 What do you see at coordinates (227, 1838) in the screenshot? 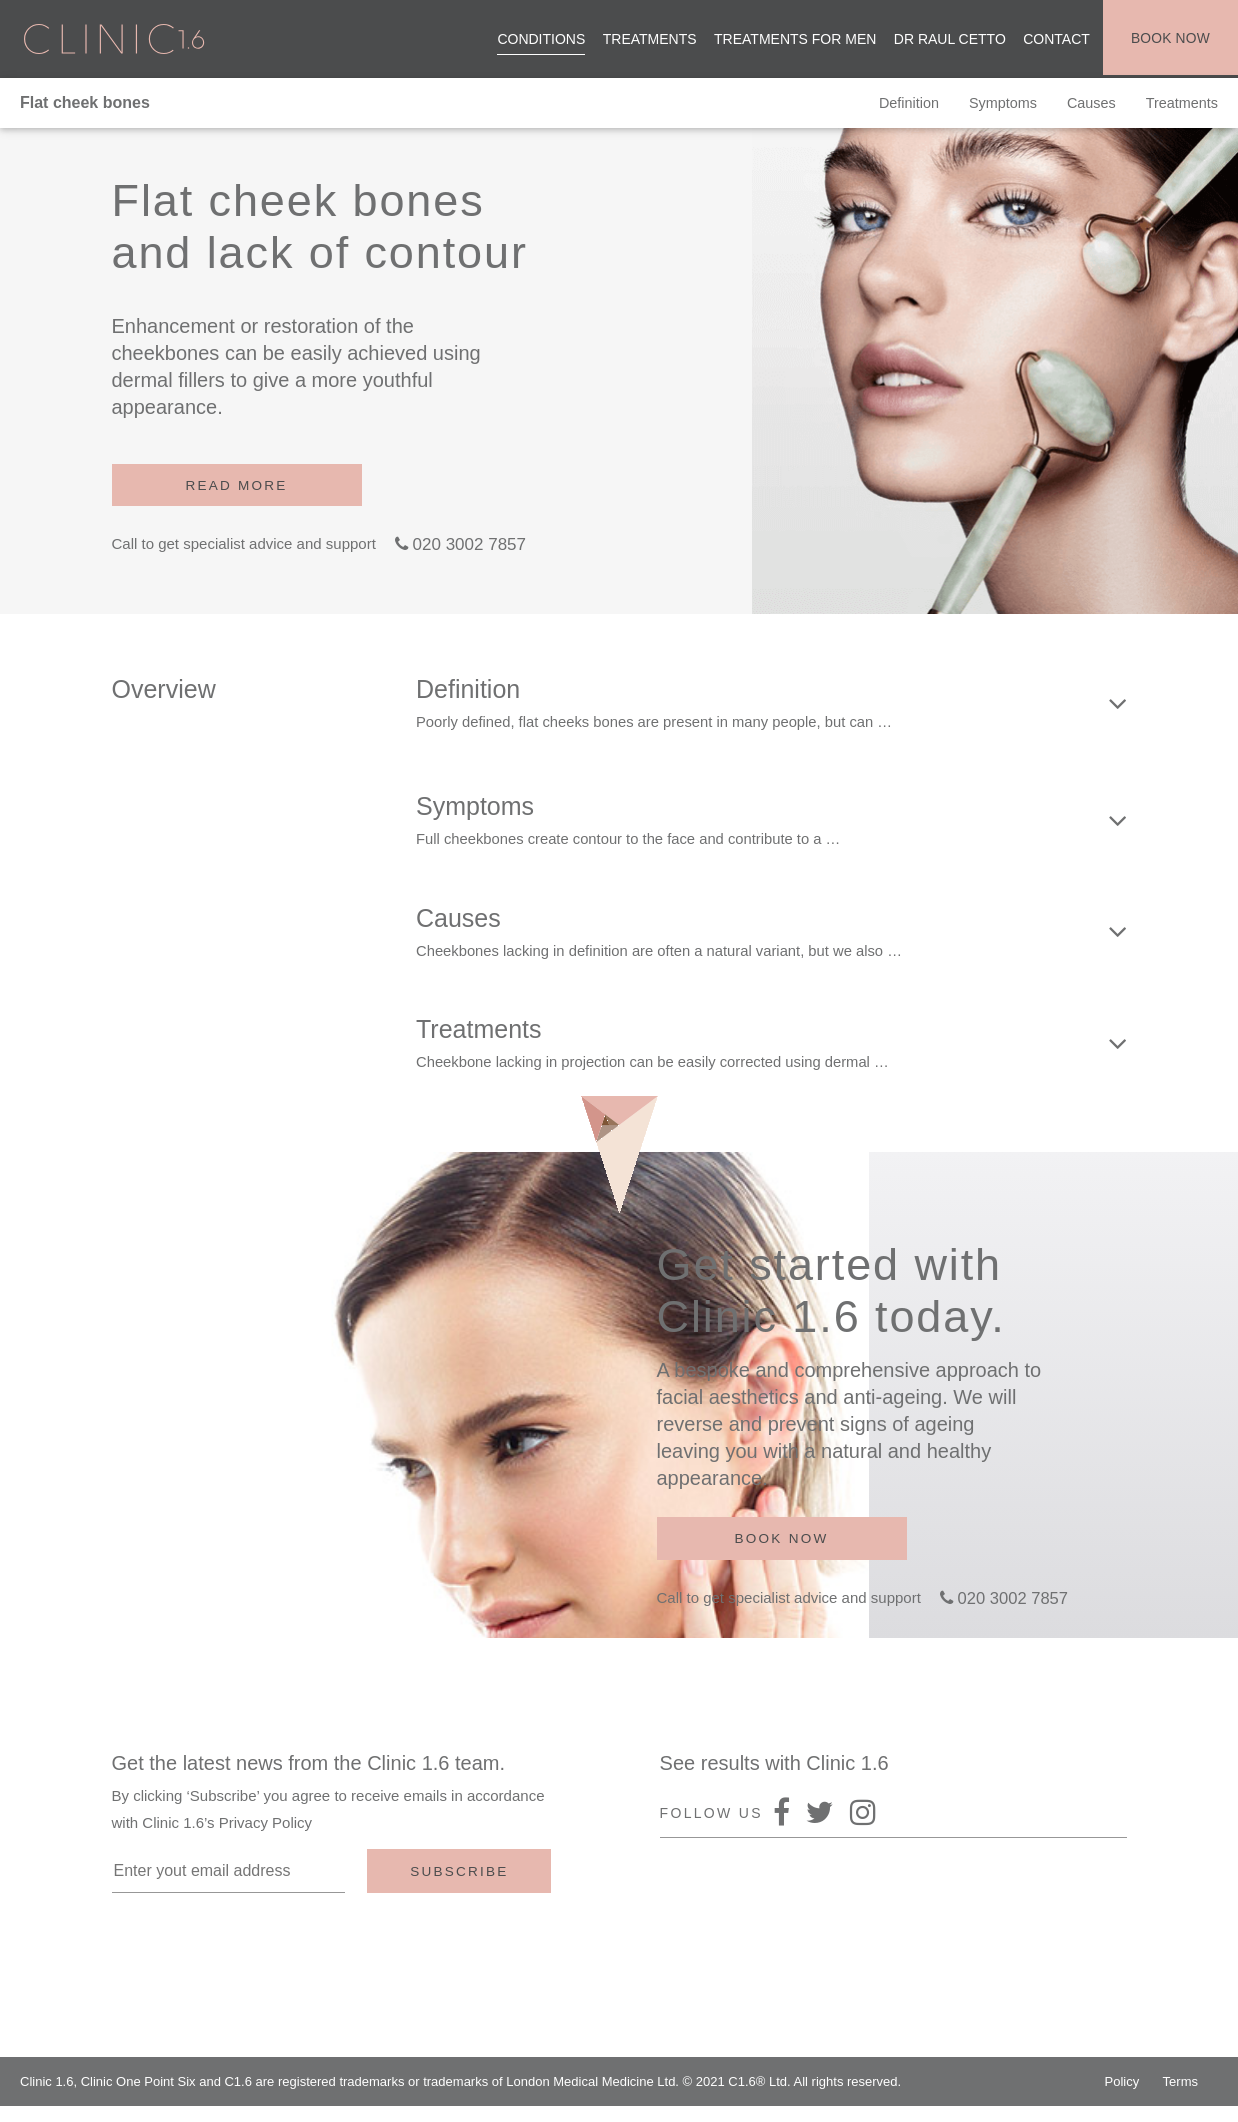
I see `Clinic 1.6’s Privacy Policy` at bounding box center [227, 1838].